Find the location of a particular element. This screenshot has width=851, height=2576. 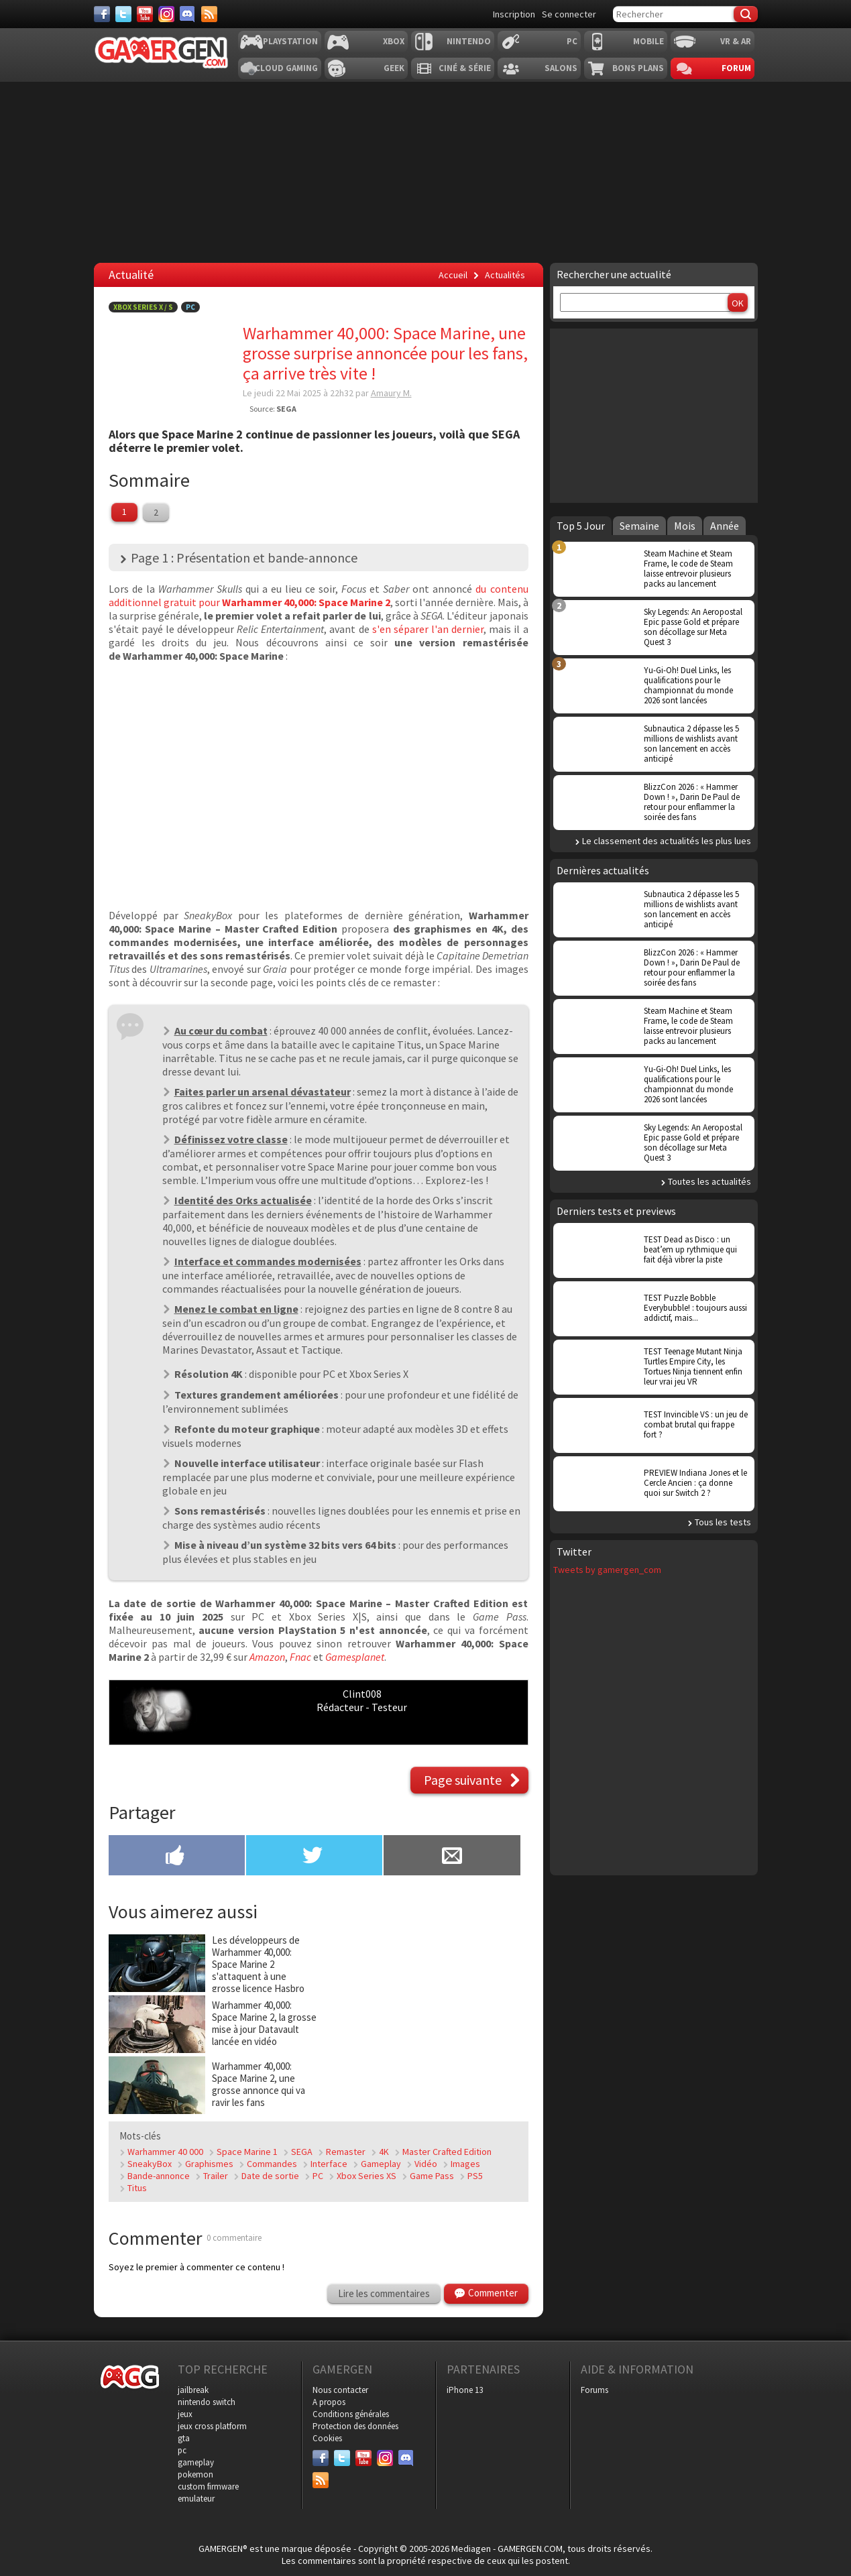

Année is located at coordinates (724, 525).